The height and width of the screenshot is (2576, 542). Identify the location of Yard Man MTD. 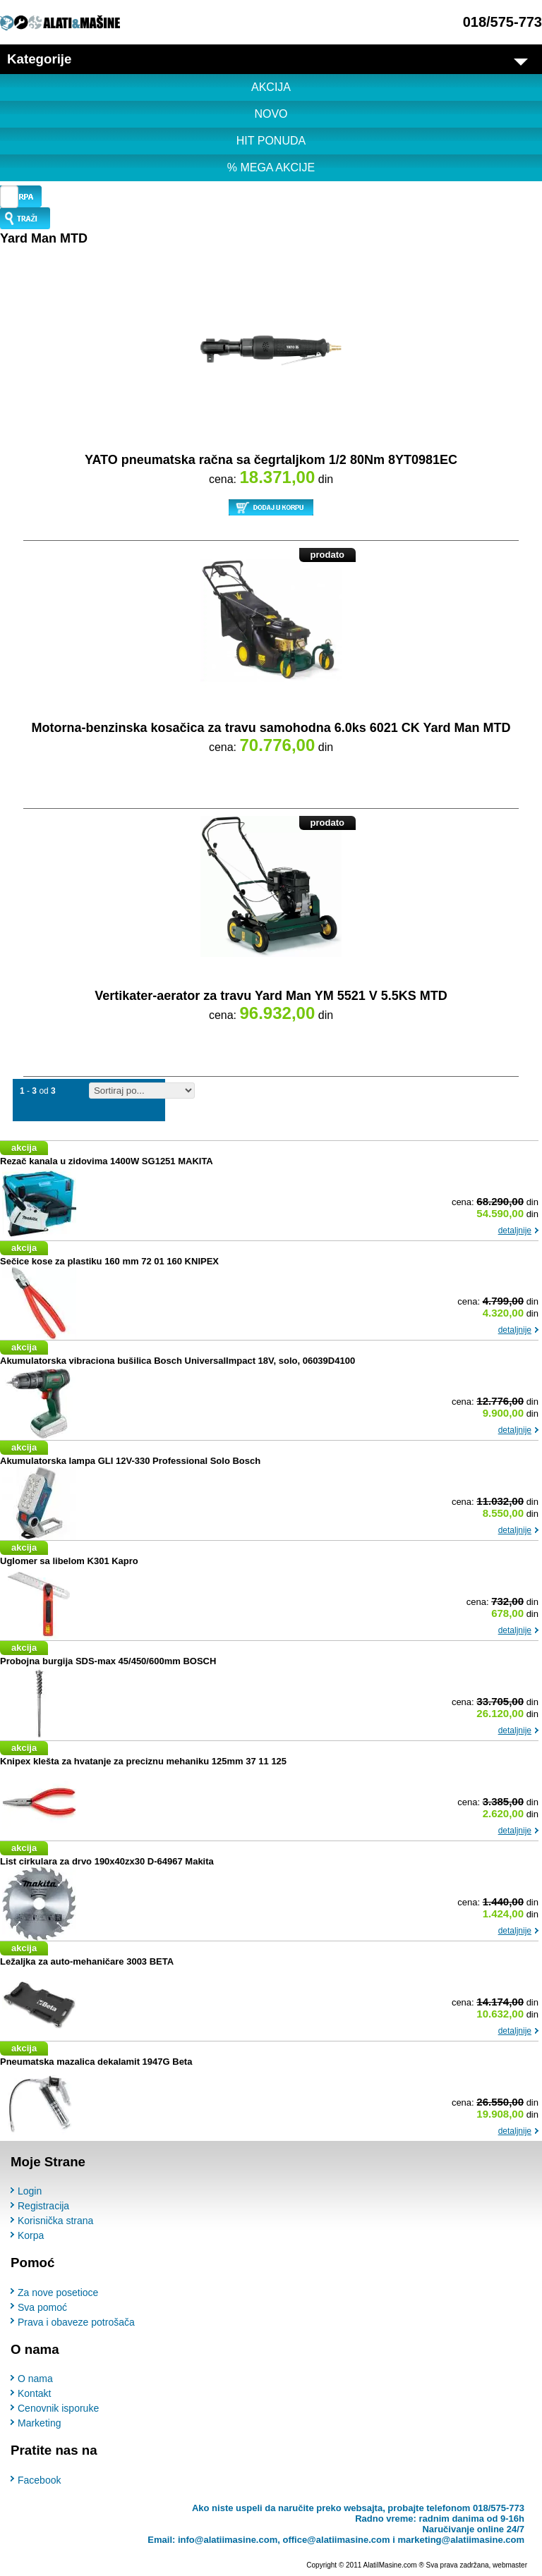
(44, 238).